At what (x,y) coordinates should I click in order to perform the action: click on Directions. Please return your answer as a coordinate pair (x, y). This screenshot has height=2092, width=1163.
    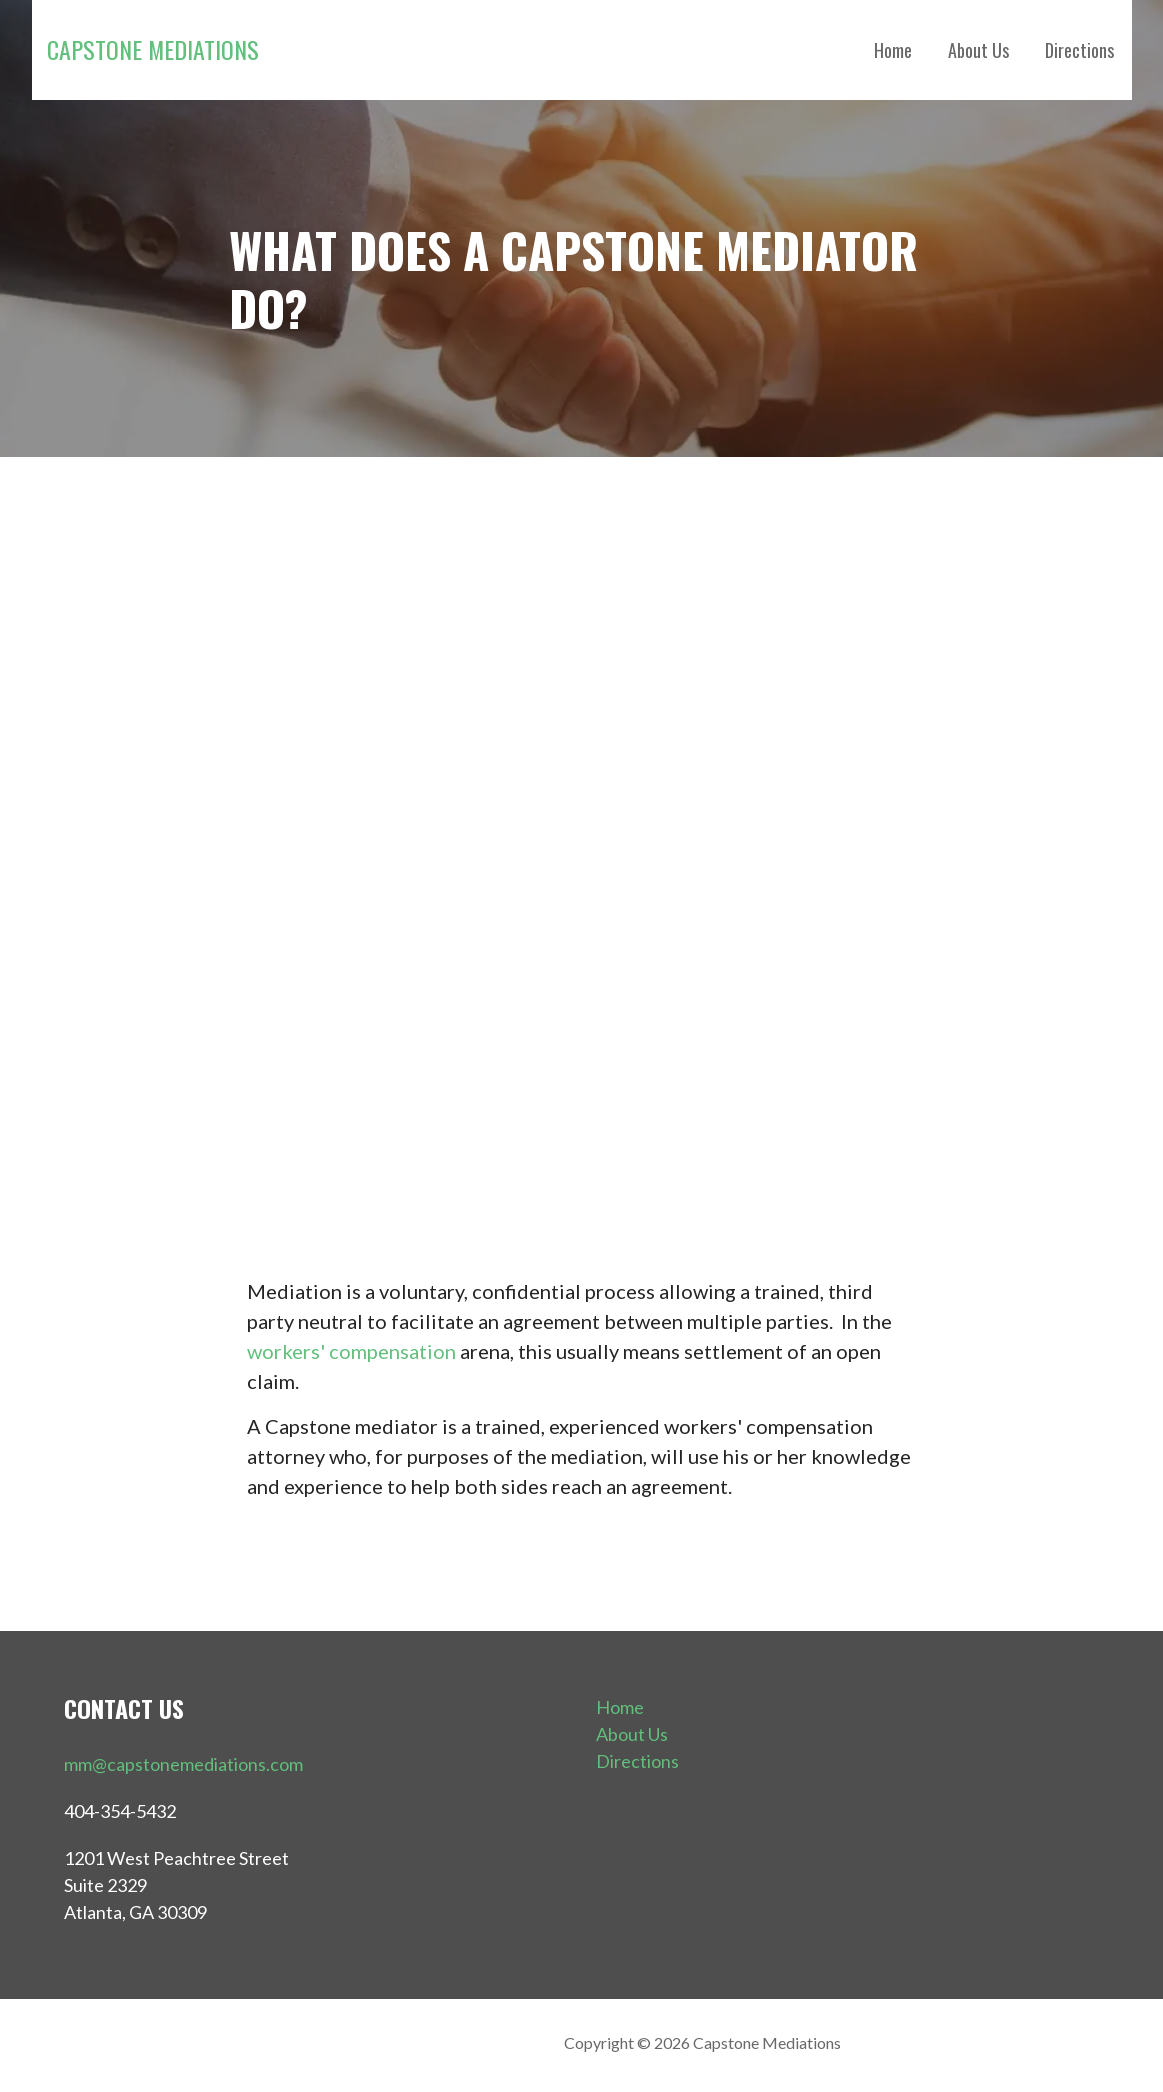
    Looking at the image, I should click on (1079, 50).